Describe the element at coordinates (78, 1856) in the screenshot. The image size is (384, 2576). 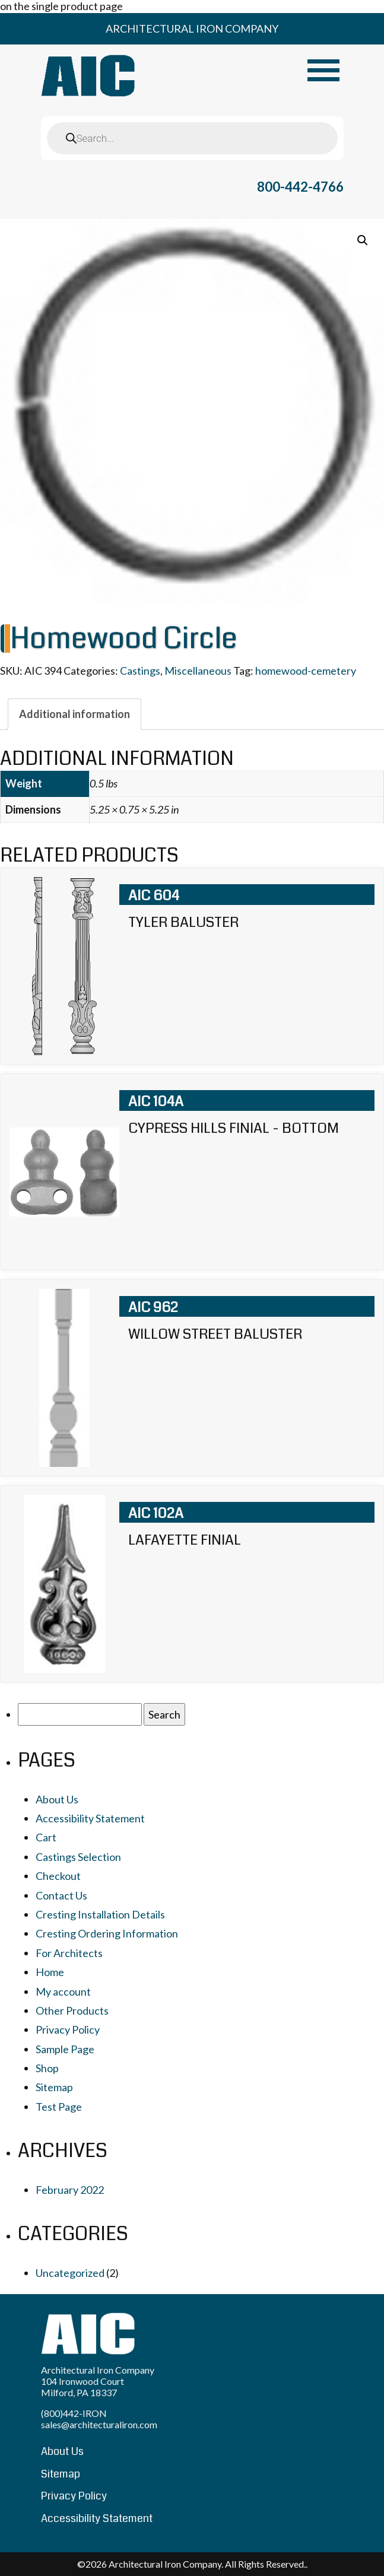
I see `Castings Selection` at that location.